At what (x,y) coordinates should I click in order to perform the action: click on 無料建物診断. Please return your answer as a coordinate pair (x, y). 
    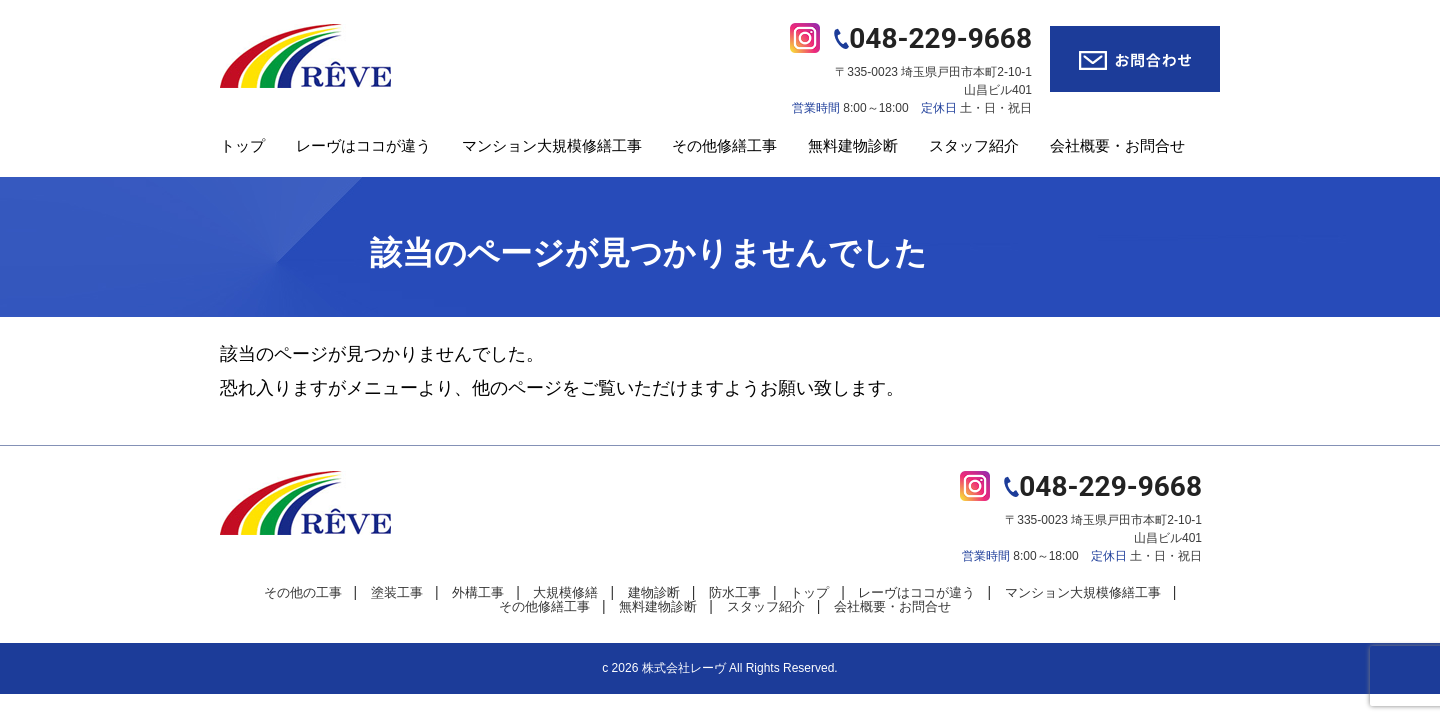
    Looking at the image, I should click on (853, 145).